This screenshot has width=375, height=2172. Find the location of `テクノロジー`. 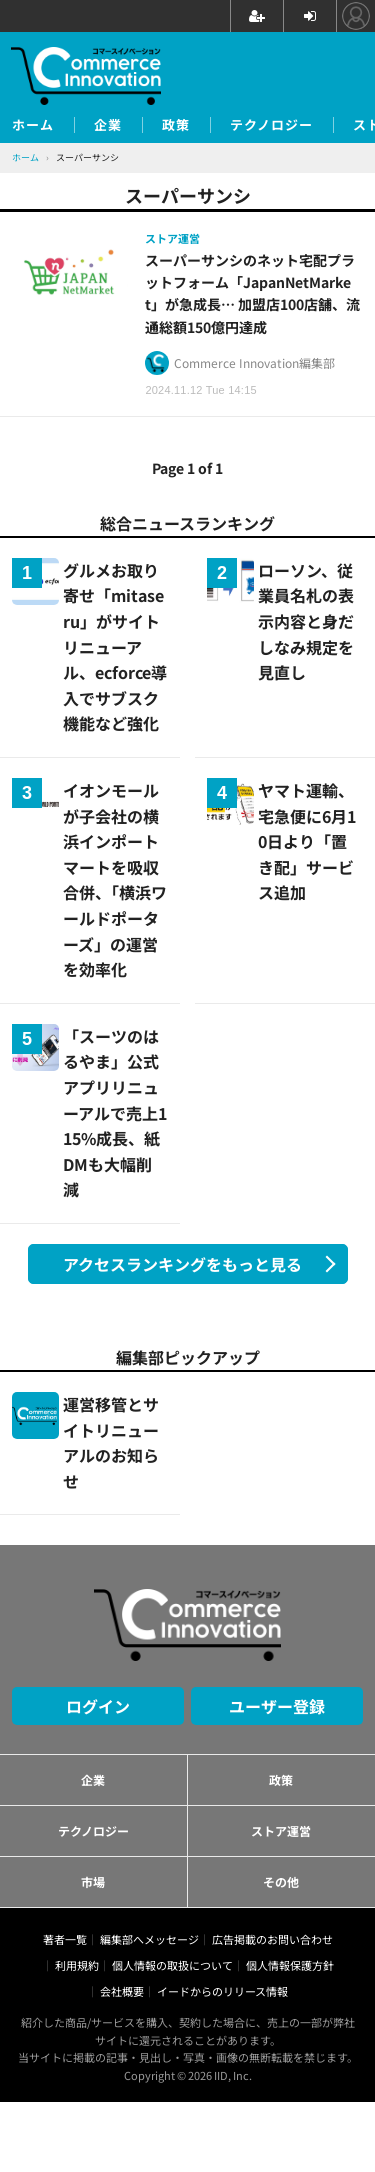

テクノロジー is located at coordinates (271, 125).